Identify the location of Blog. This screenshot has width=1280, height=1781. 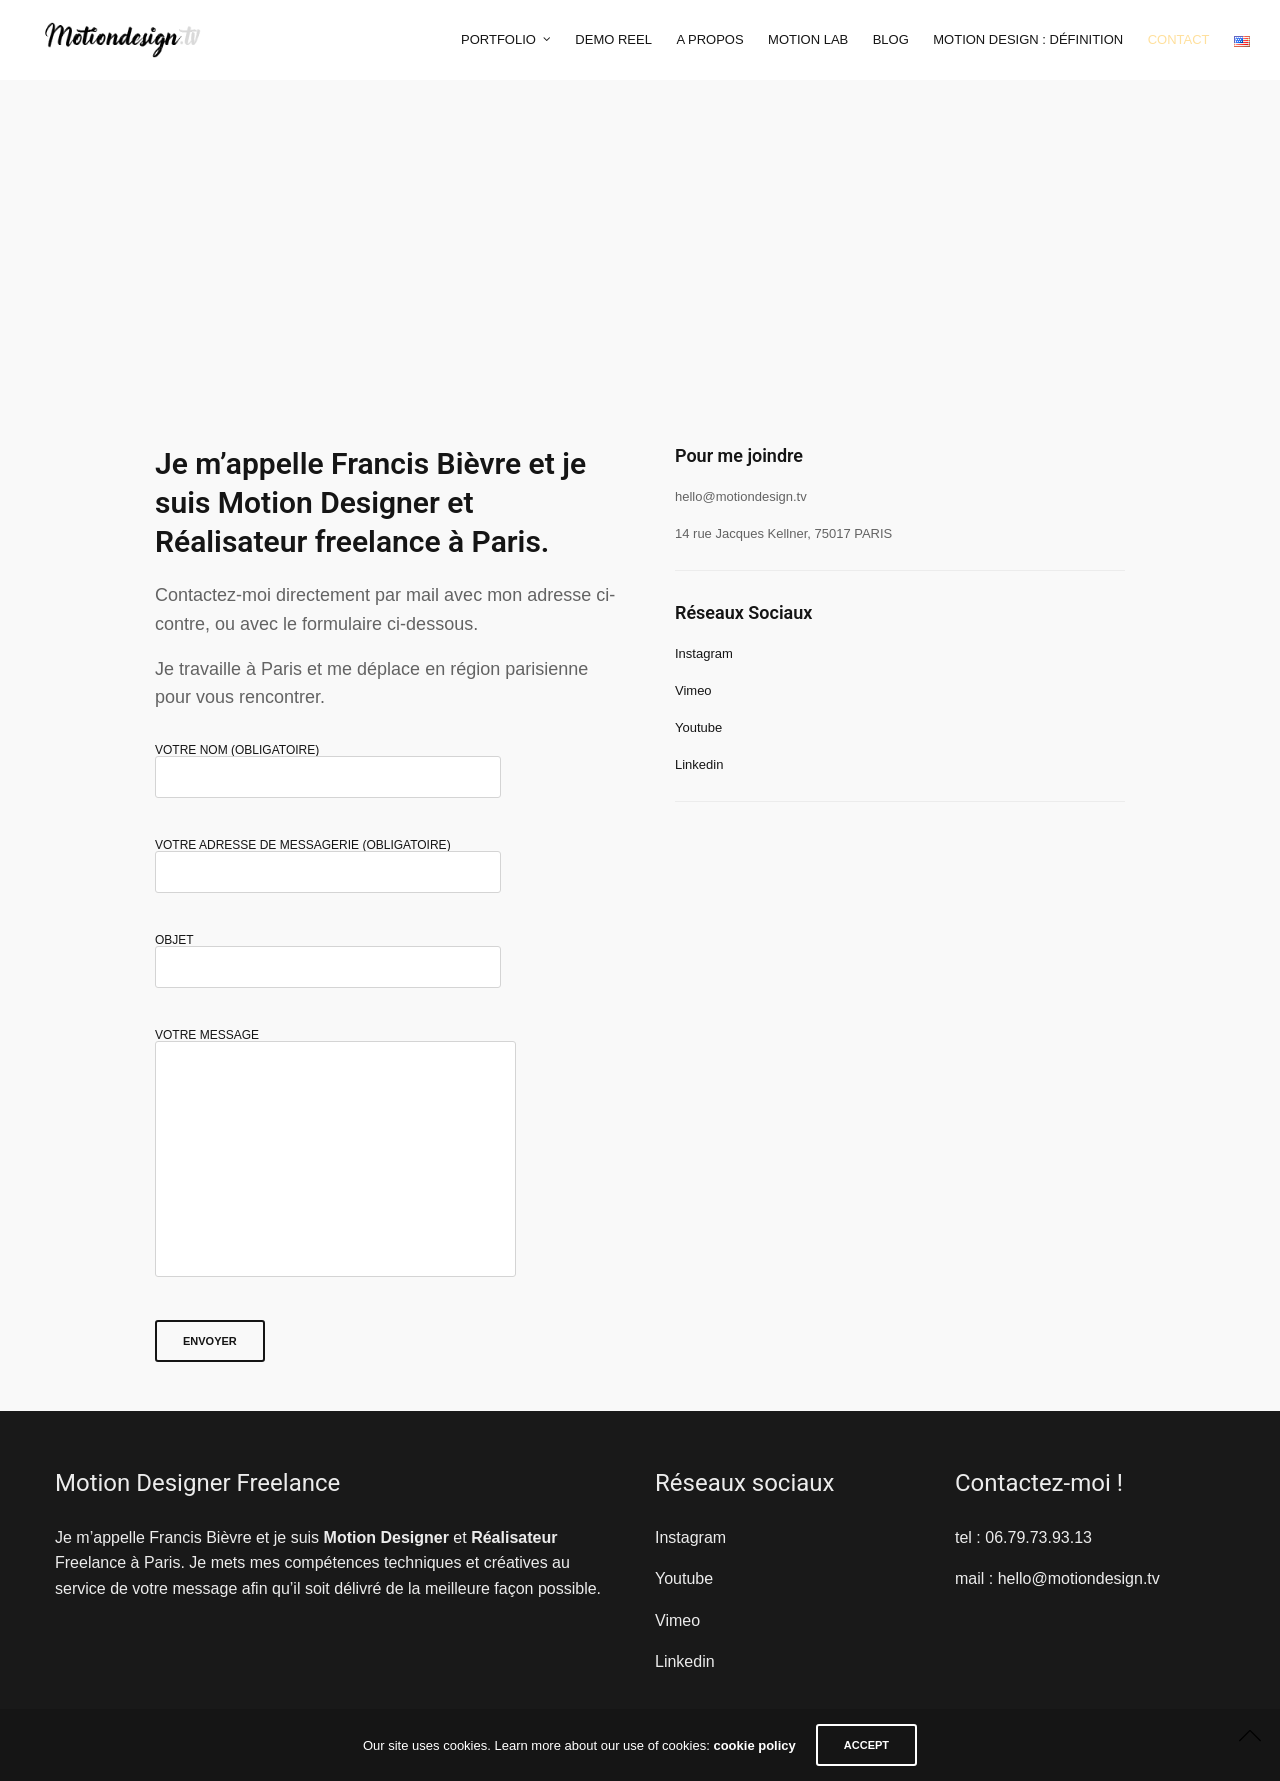
(891, 39).